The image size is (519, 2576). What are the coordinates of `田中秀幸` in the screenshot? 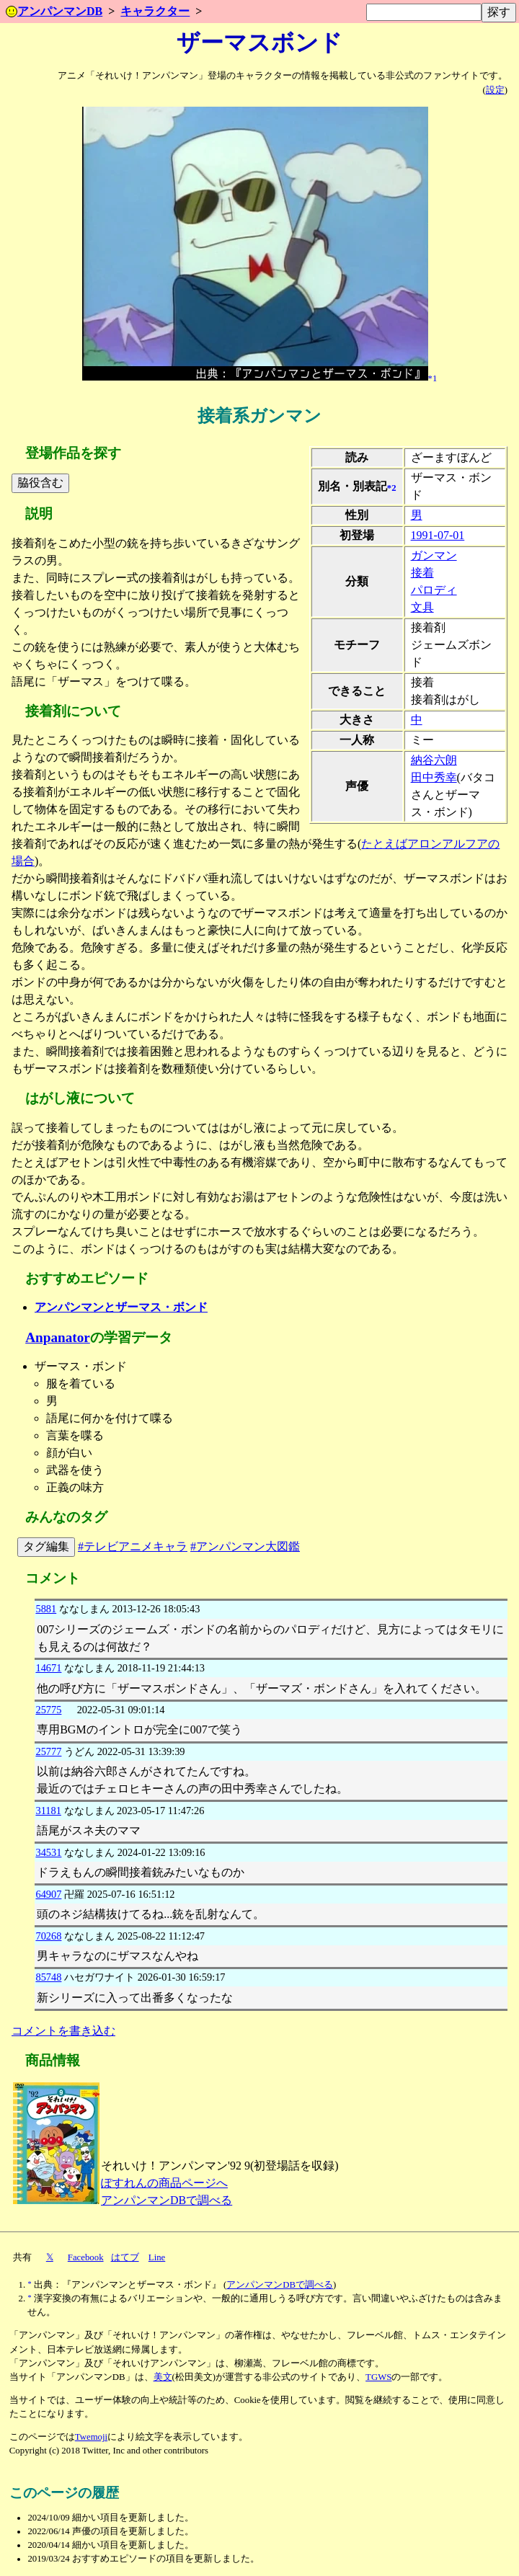 It's located at (434, 777).